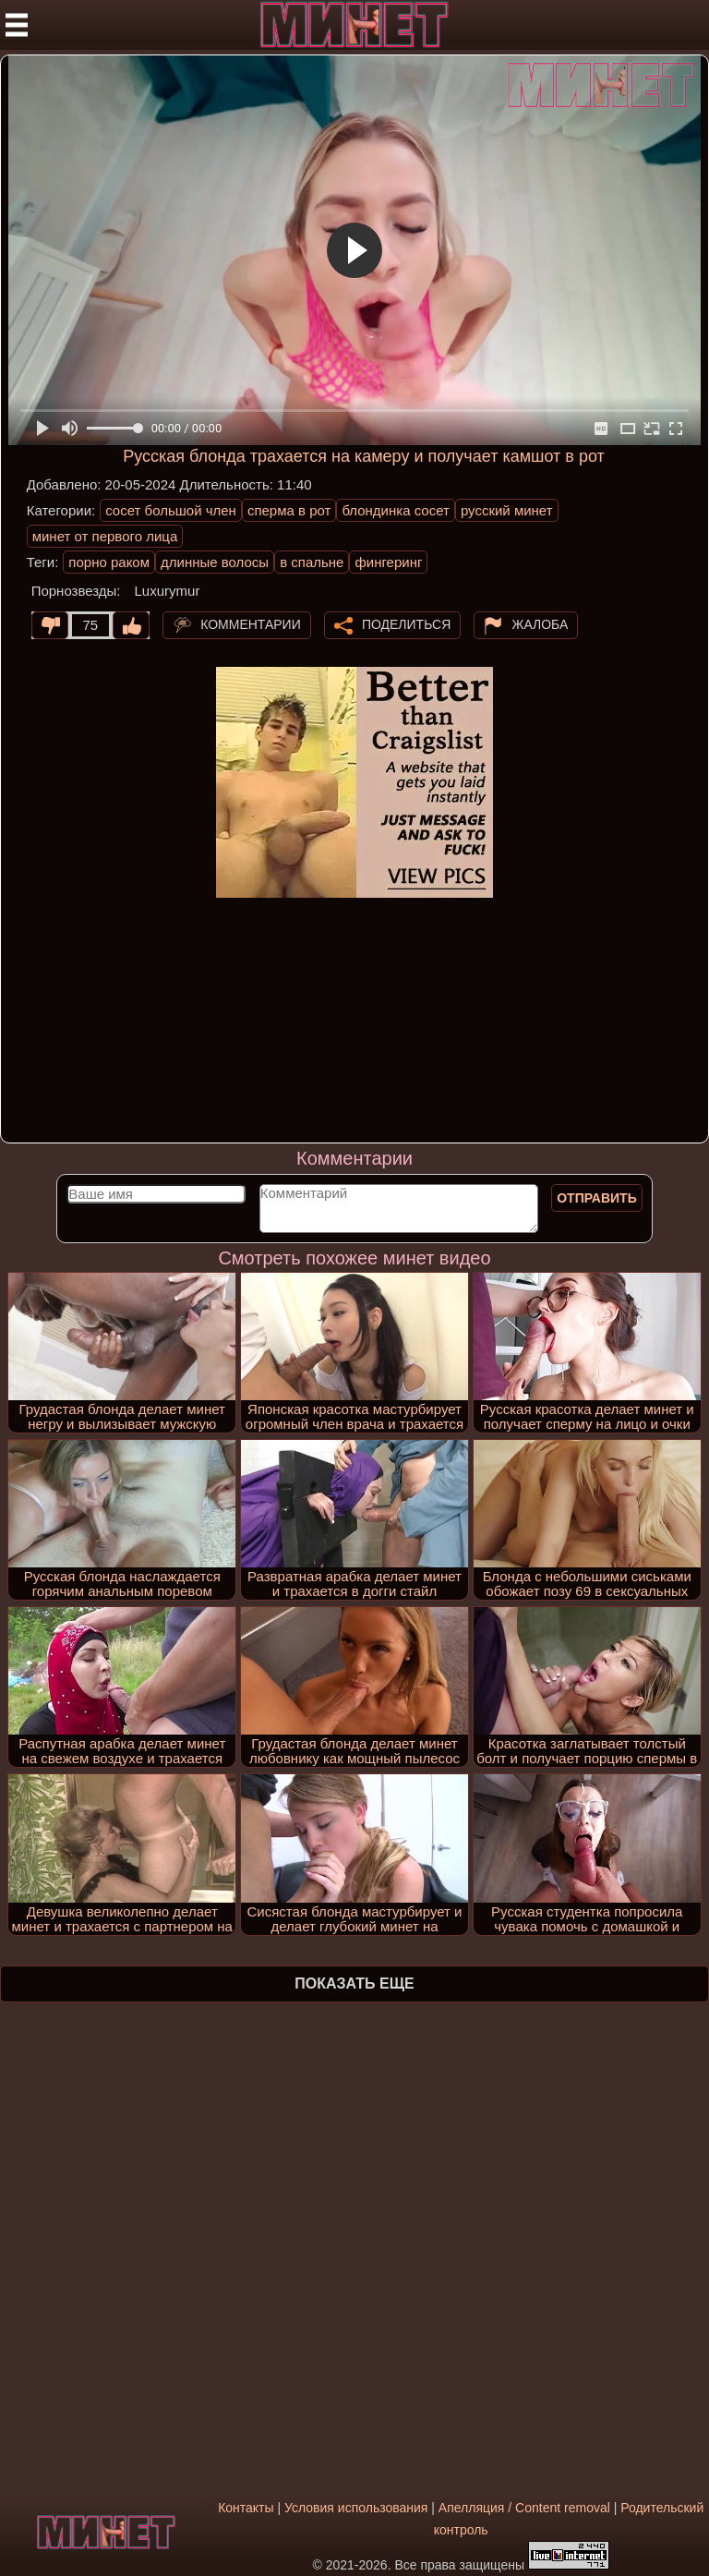 This screenshot has width=709, height=2576. I want to click on Отправить, so click(597, 1198).